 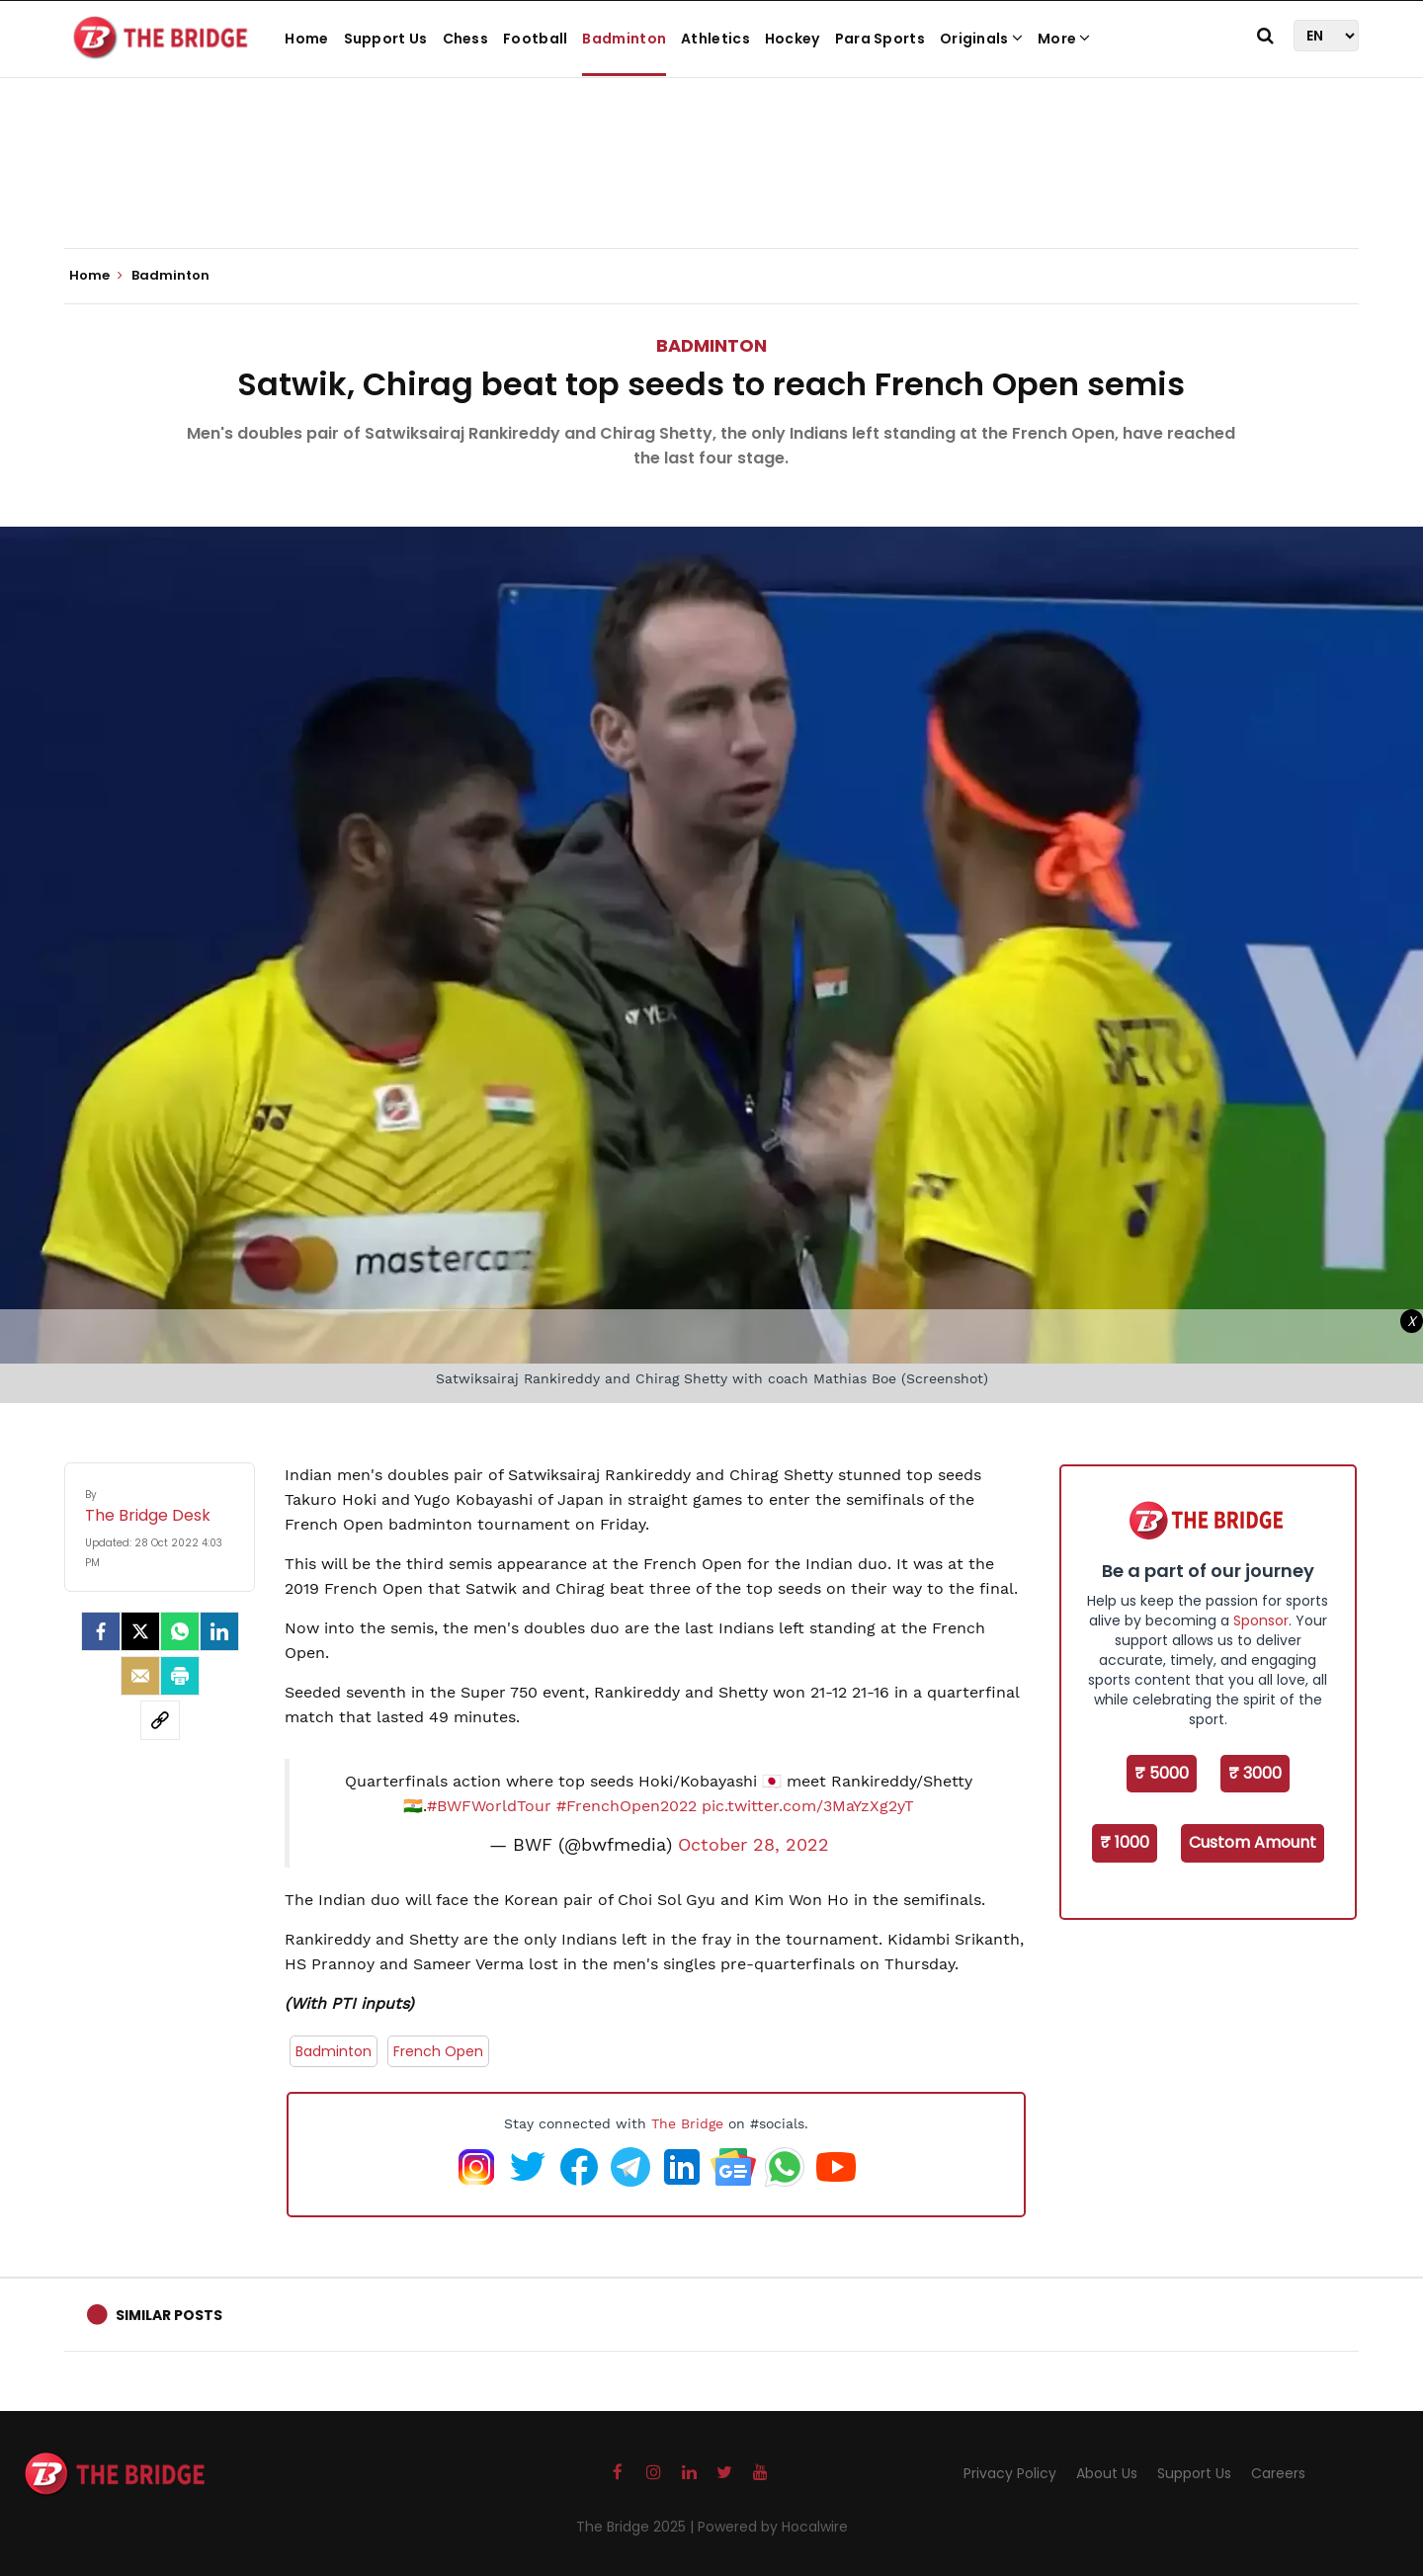 What do you see at coordinates (715, 38) in the screenshot?
I see `Athletics` at bounding box center [715, 38].